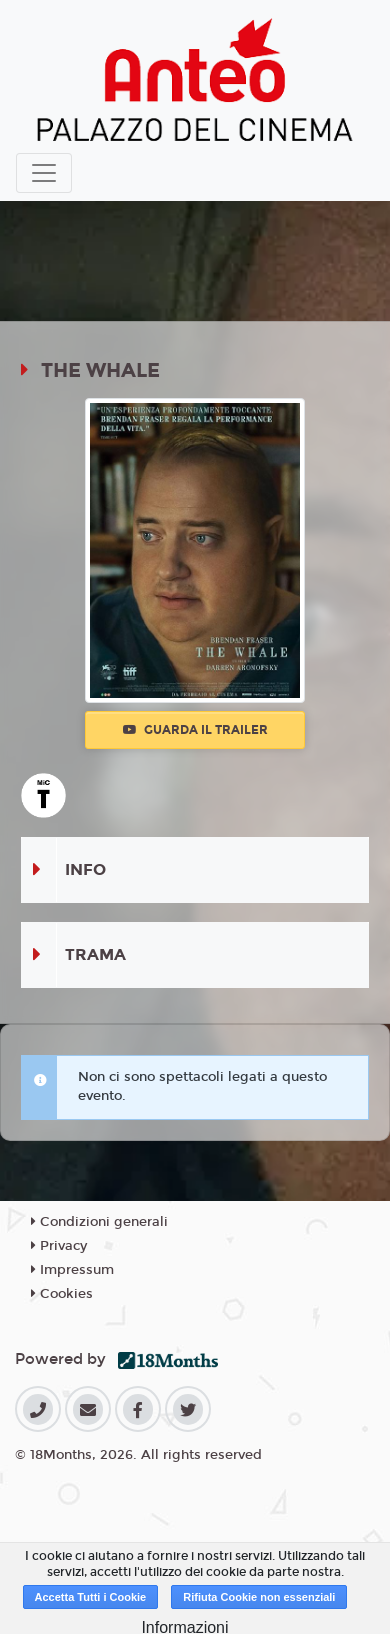  What do you see at coordinates (44, 173) in the screenshot?
I see `[Toggle navigation]` at bounding box center [44, 173].